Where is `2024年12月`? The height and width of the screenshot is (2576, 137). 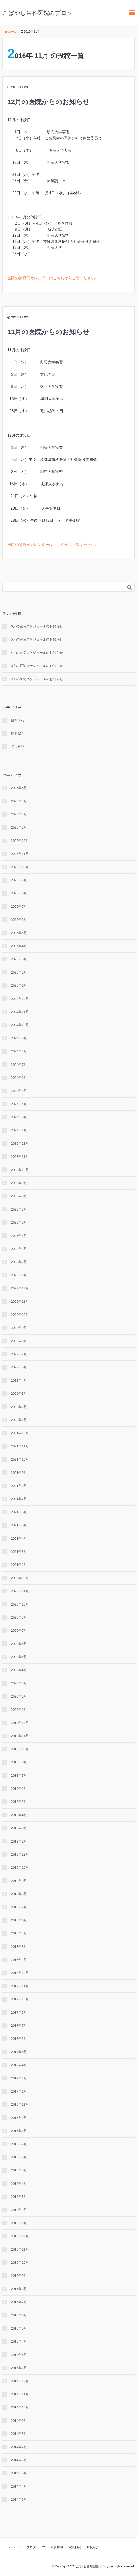
2024年12月 is located at coordinates (20, 999).